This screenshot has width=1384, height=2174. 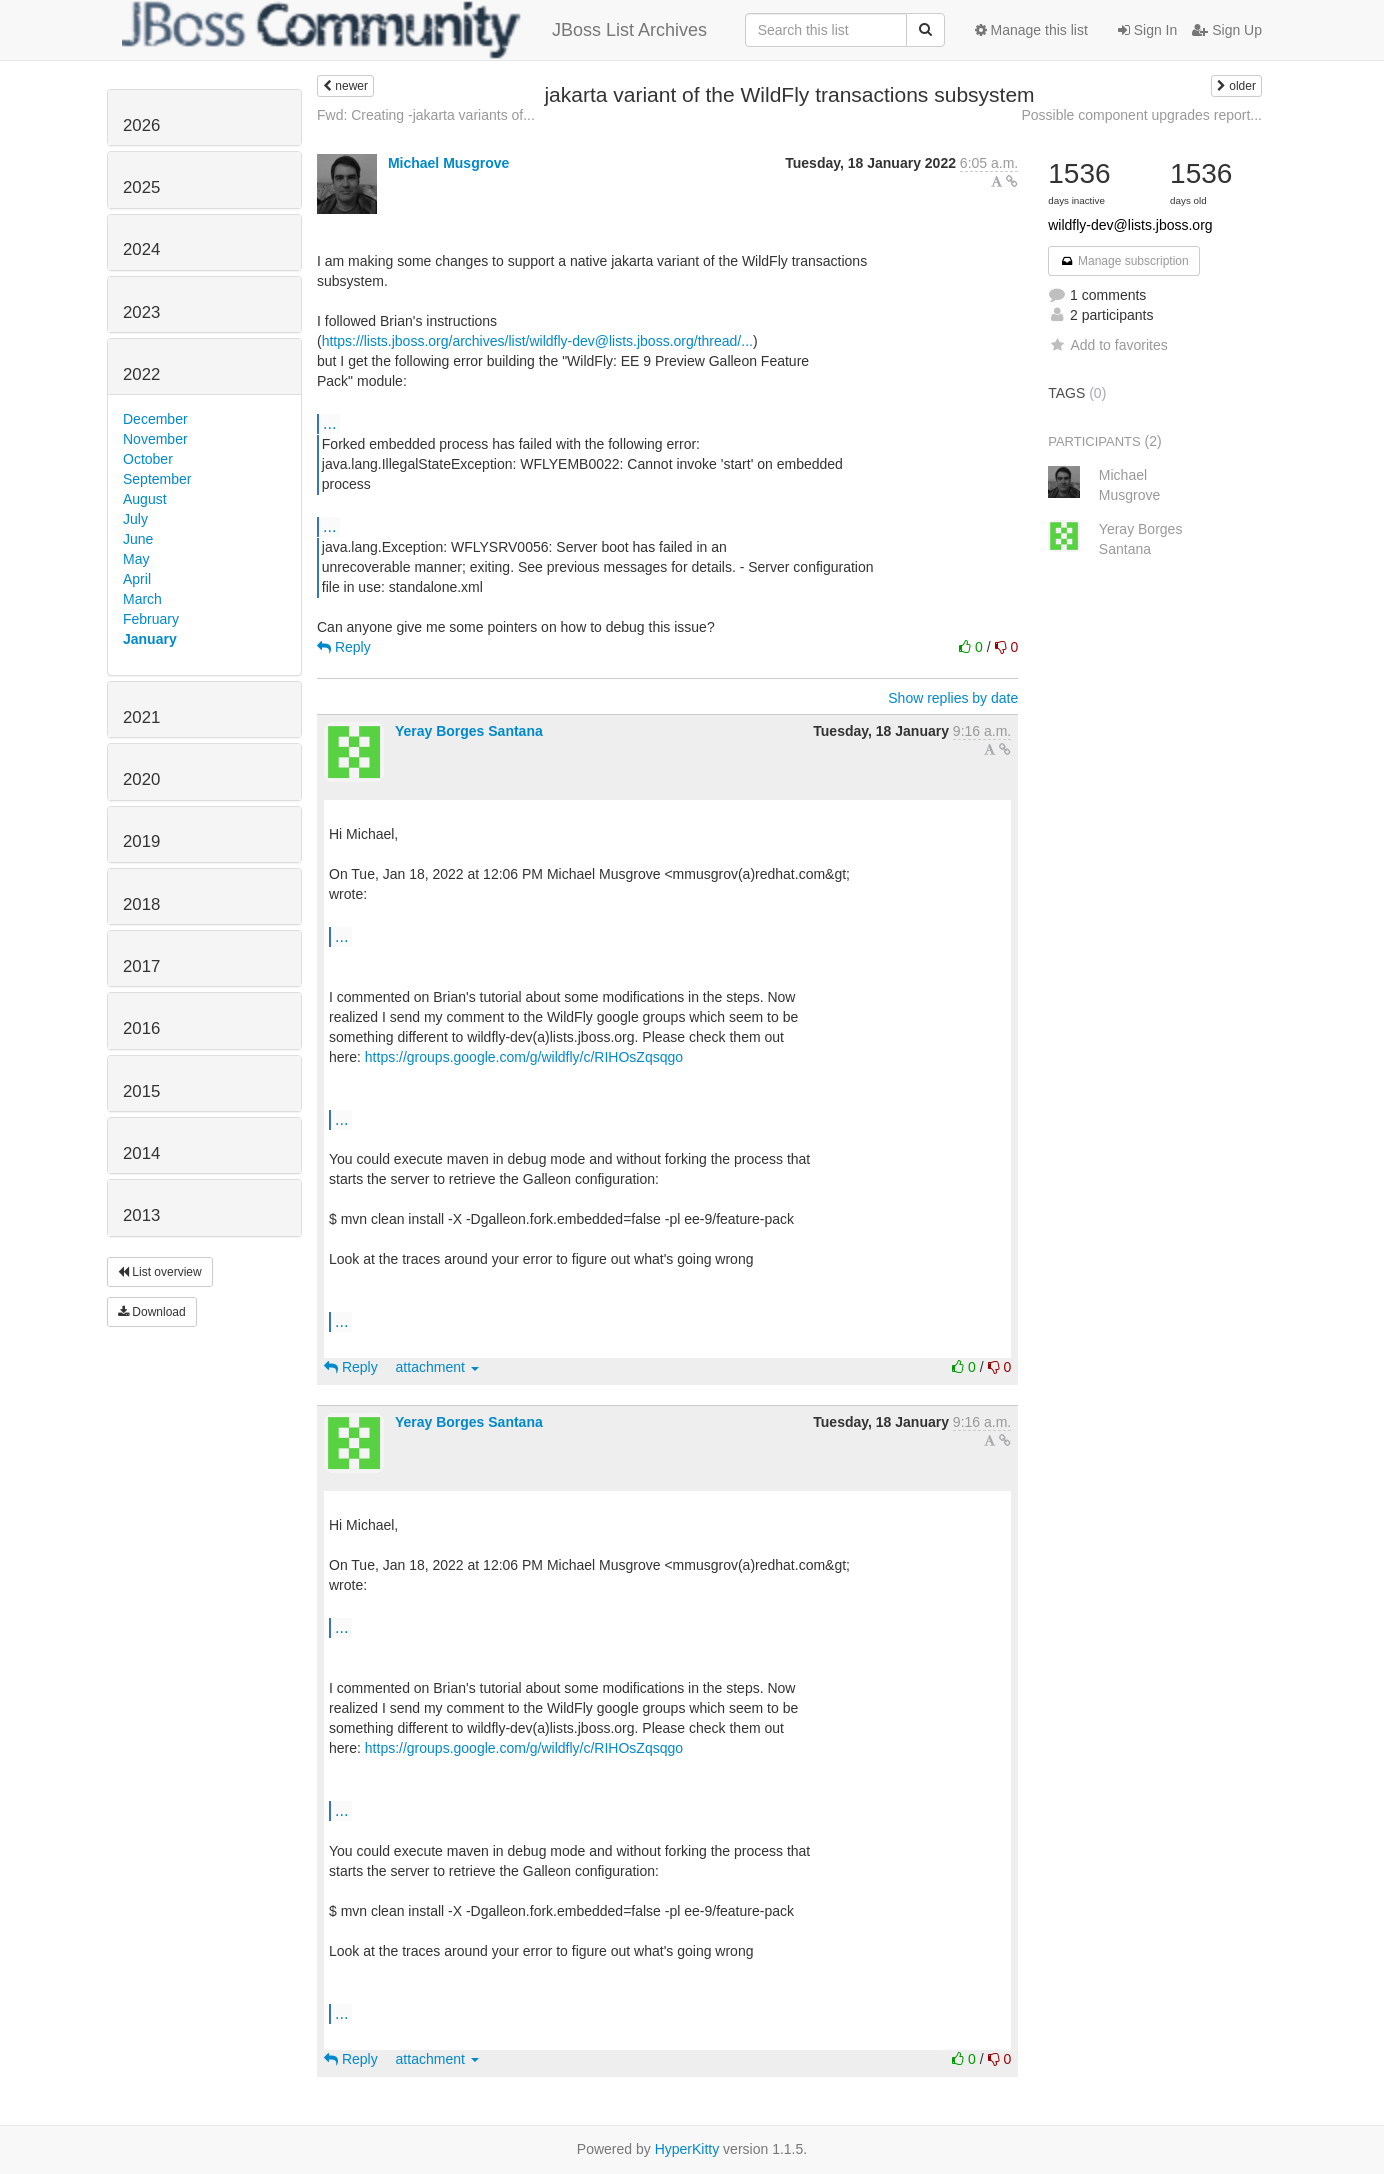 I want to click on 2022, so click(x=141, y=374).